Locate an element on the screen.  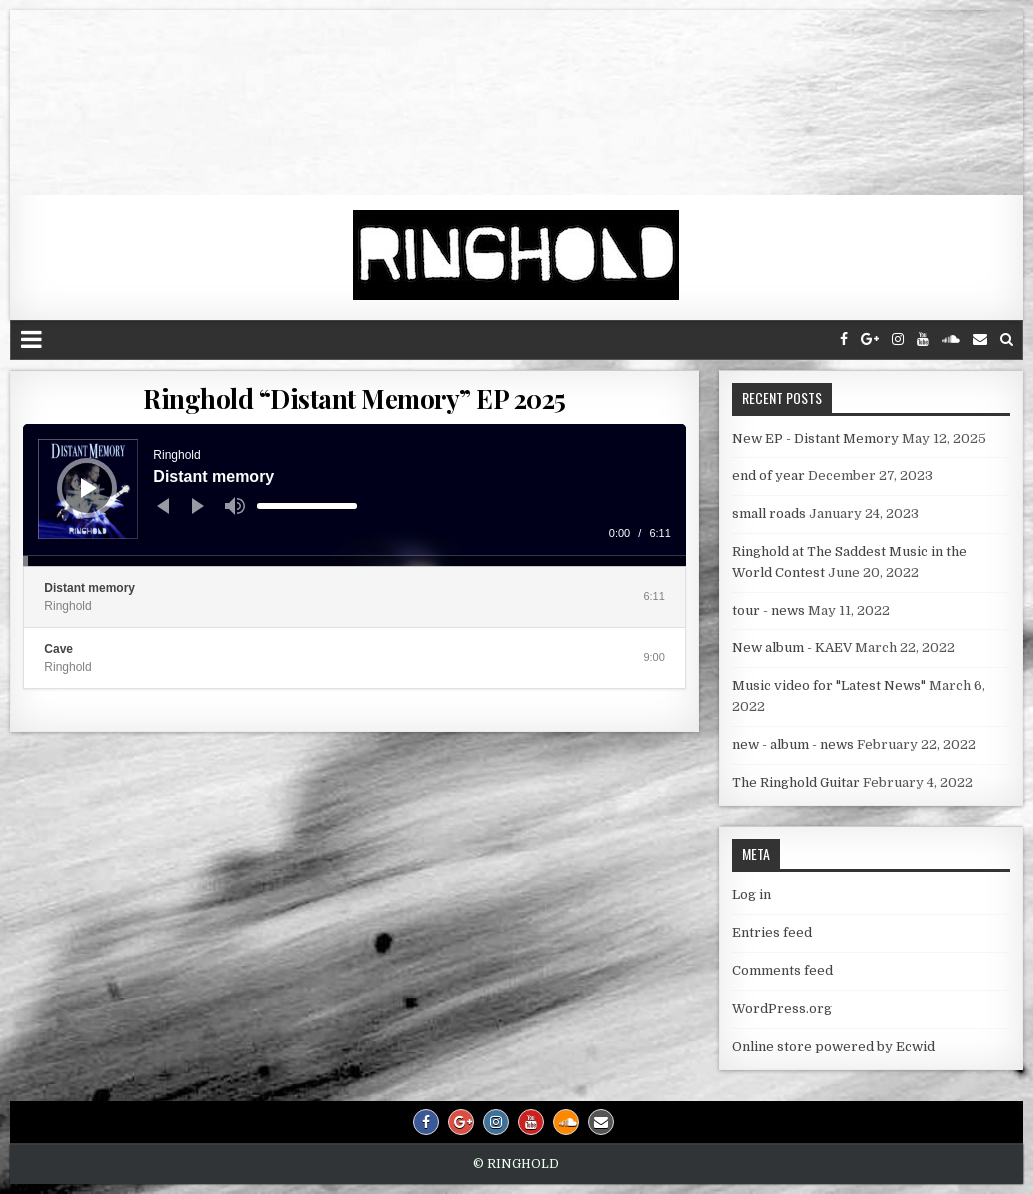
The Ringhold Guitar is located at coordinates (796, 782).